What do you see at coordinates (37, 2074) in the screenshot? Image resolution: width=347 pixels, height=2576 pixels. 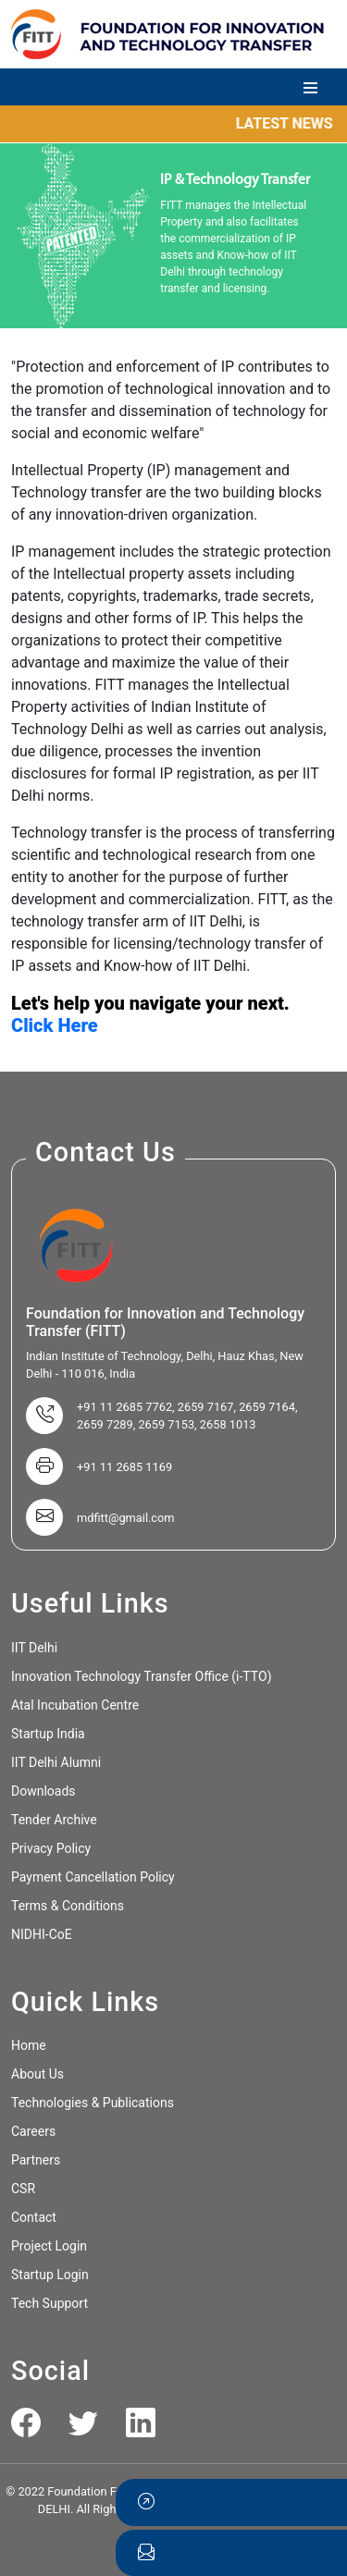 I see `About Us` at bounding box center [37, 2074].